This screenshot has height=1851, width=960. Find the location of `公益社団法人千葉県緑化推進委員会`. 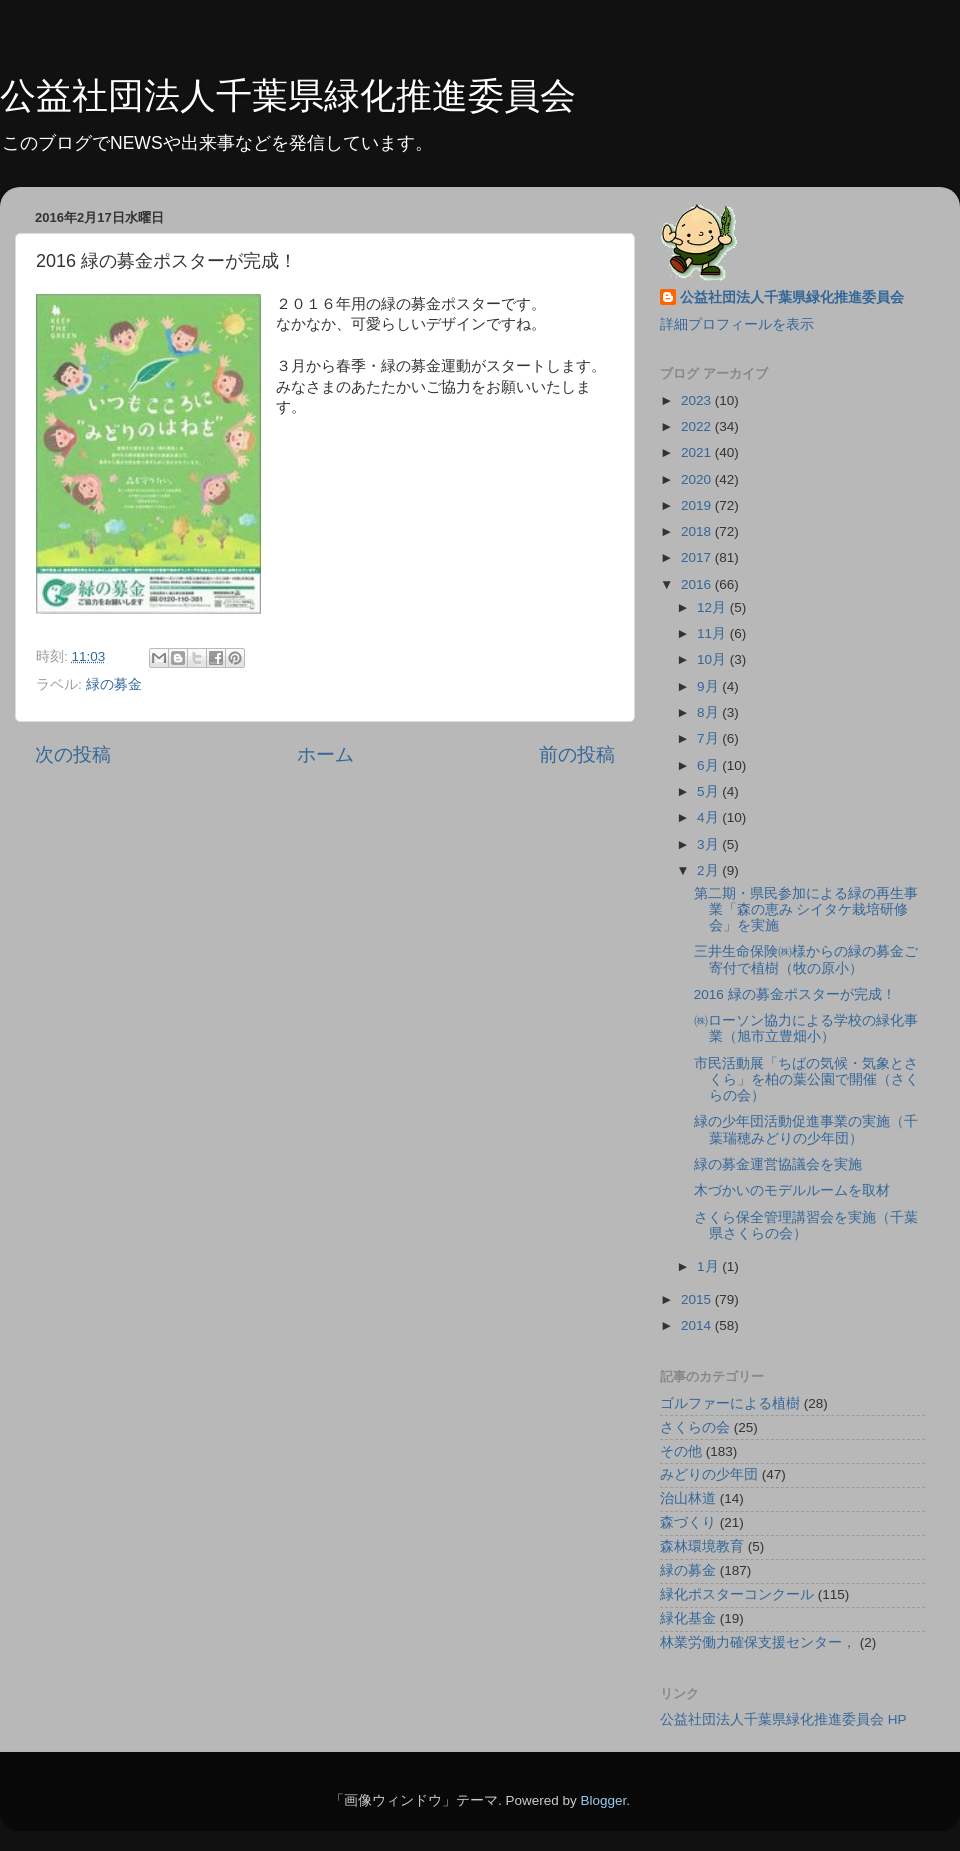

公益社団法人千葉県緑化推進委員会 is located at coordinates (288, 95).